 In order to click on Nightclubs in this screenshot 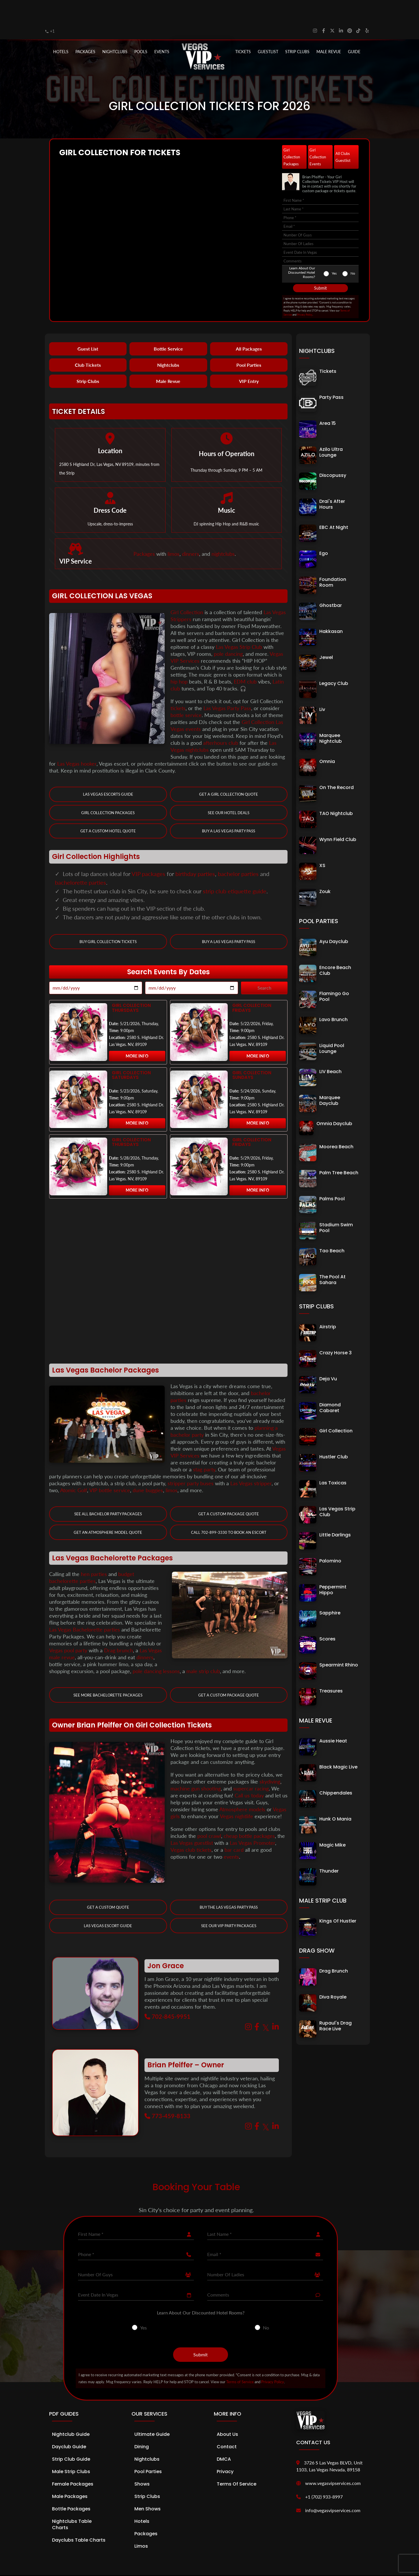, I will do `click(168, 343)`.